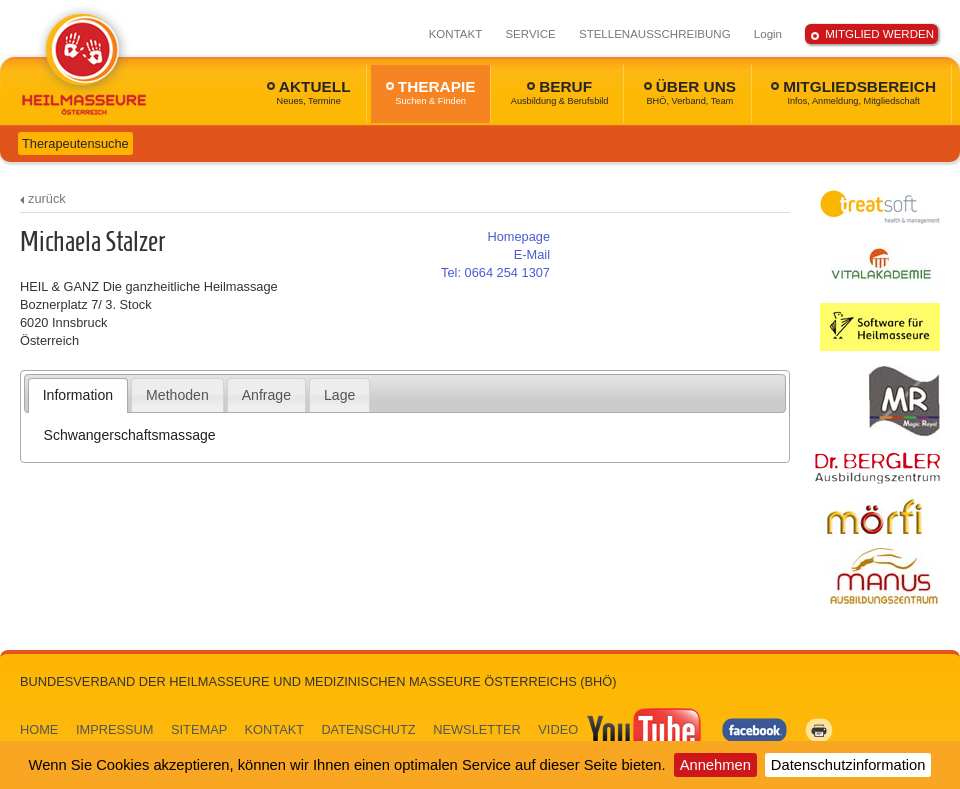  I want to click on SITEMAP, so click(199, 729).